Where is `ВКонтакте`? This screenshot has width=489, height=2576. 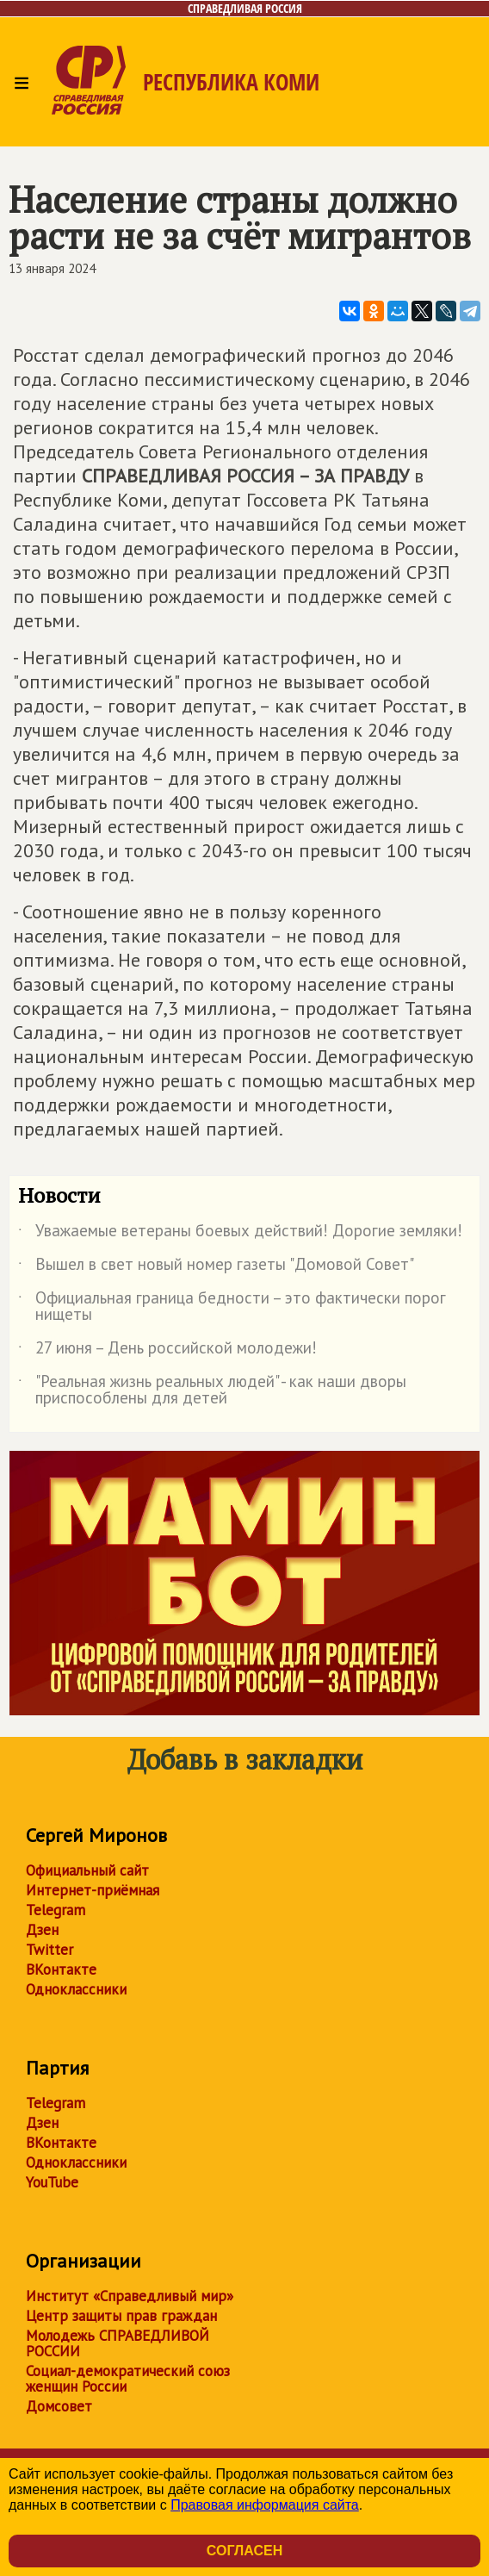
ВКонтакте is located at coordinates (61, 1969).